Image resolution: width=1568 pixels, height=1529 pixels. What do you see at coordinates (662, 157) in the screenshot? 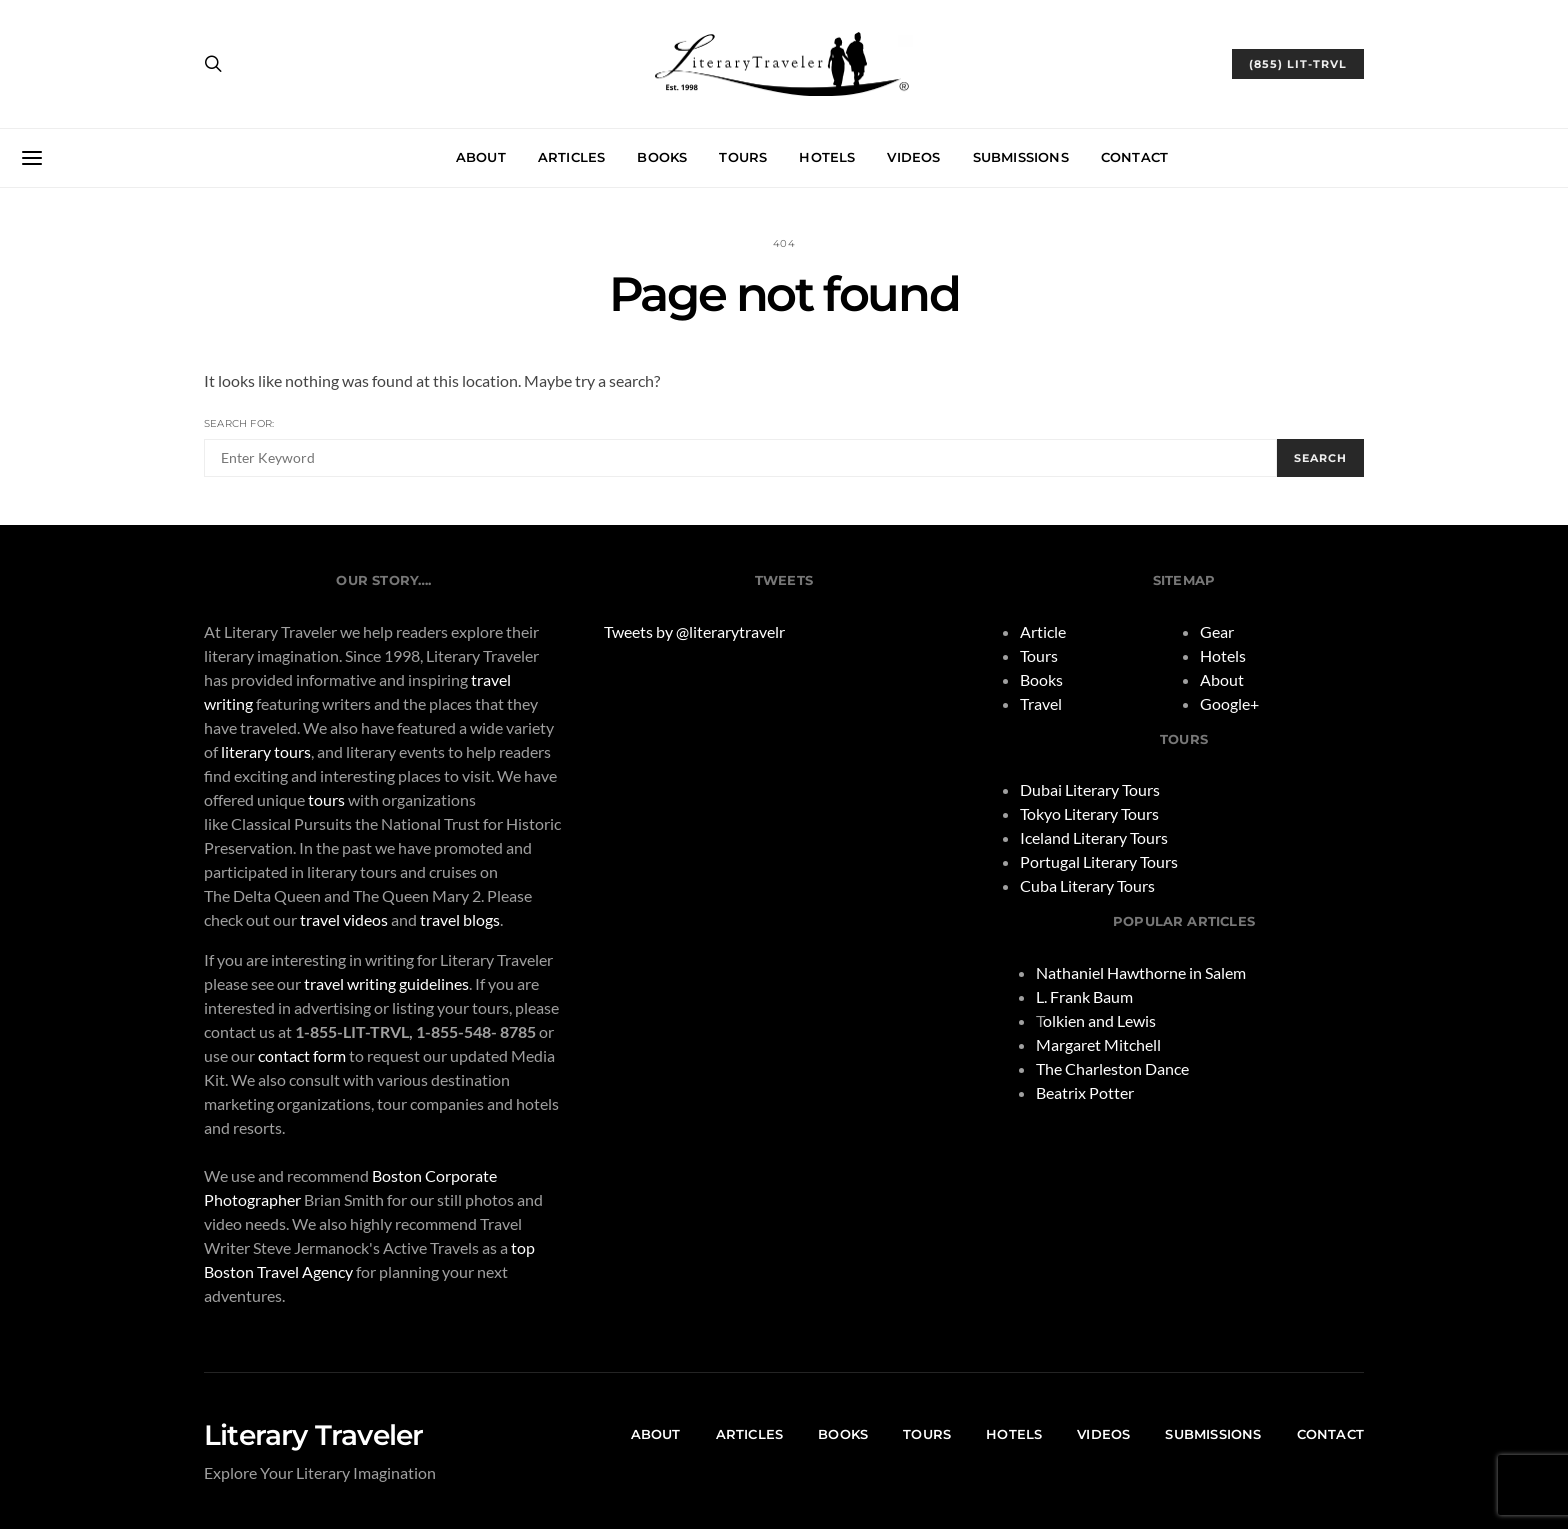
I see `Books` at bounding box center [662, 157].